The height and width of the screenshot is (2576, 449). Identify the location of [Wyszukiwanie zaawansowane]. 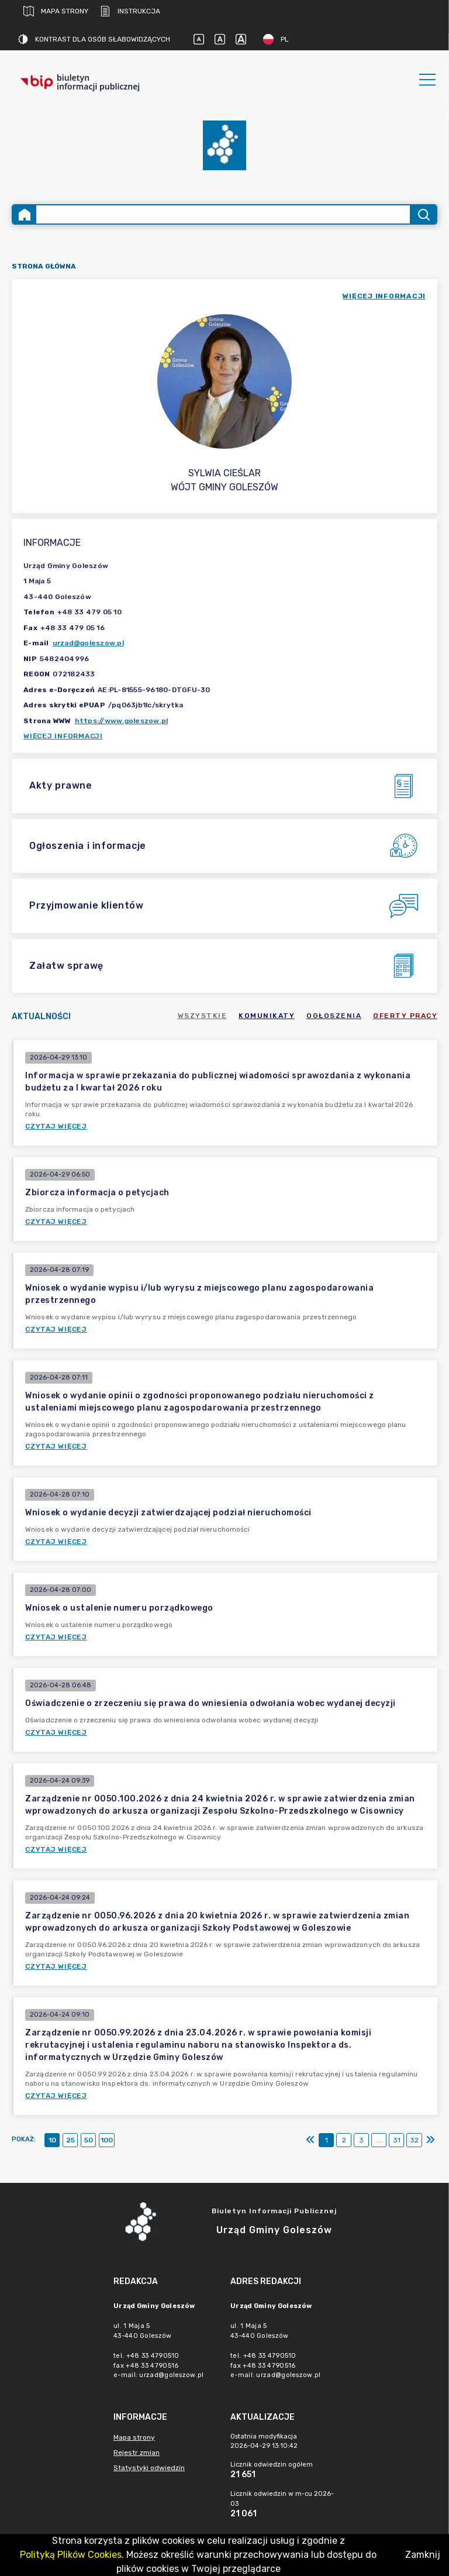
(223, 214).